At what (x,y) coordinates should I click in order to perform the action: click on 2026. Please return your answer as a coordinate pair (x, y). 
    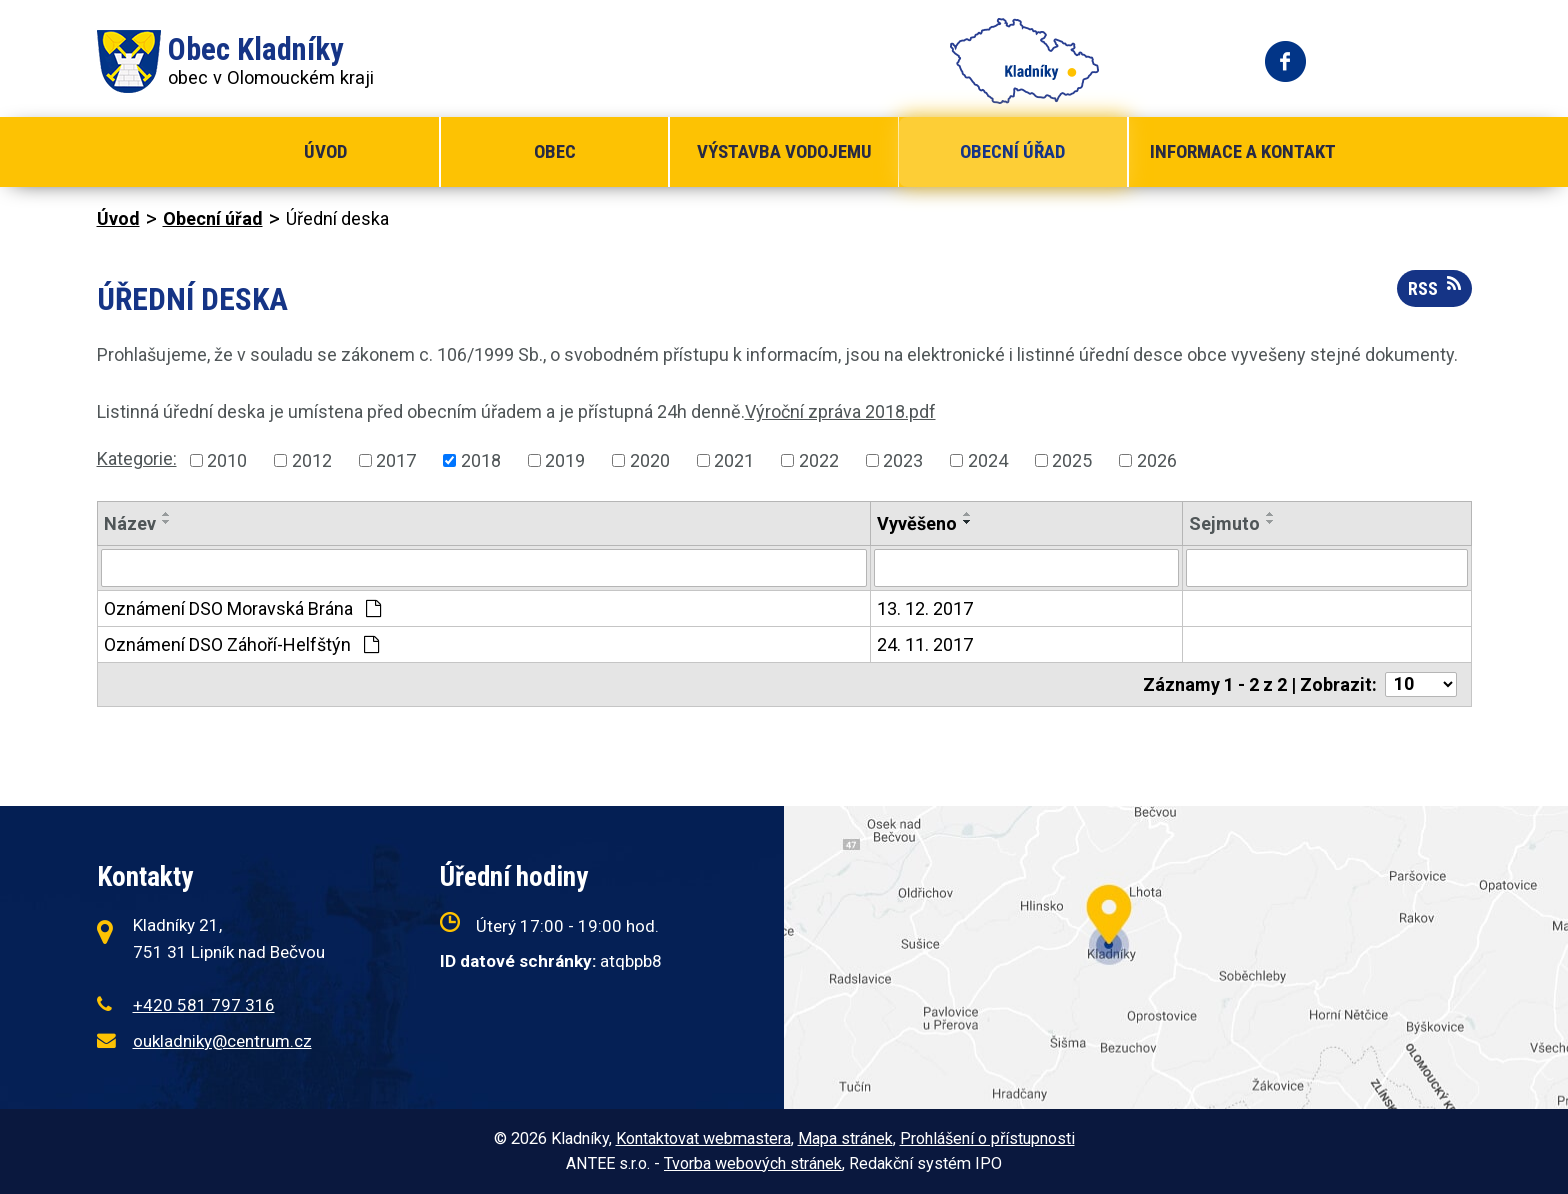
    Looking at the image, I should click on (1157, 460).